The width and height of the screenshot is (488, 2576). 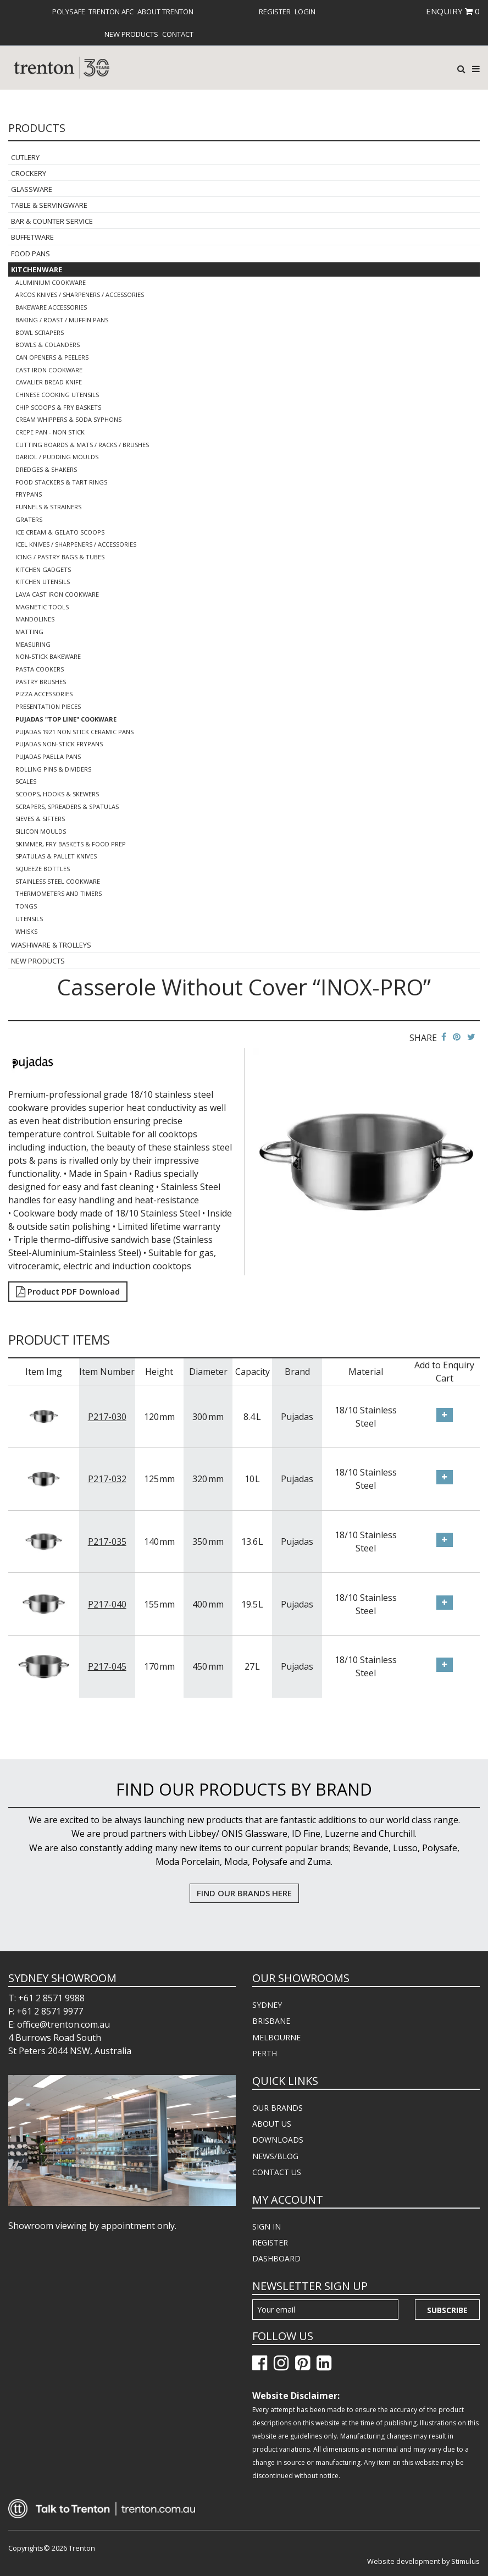 I want to click on Cutting Boards & Mats / Racks / Brushes, so click(x=82, y=445).